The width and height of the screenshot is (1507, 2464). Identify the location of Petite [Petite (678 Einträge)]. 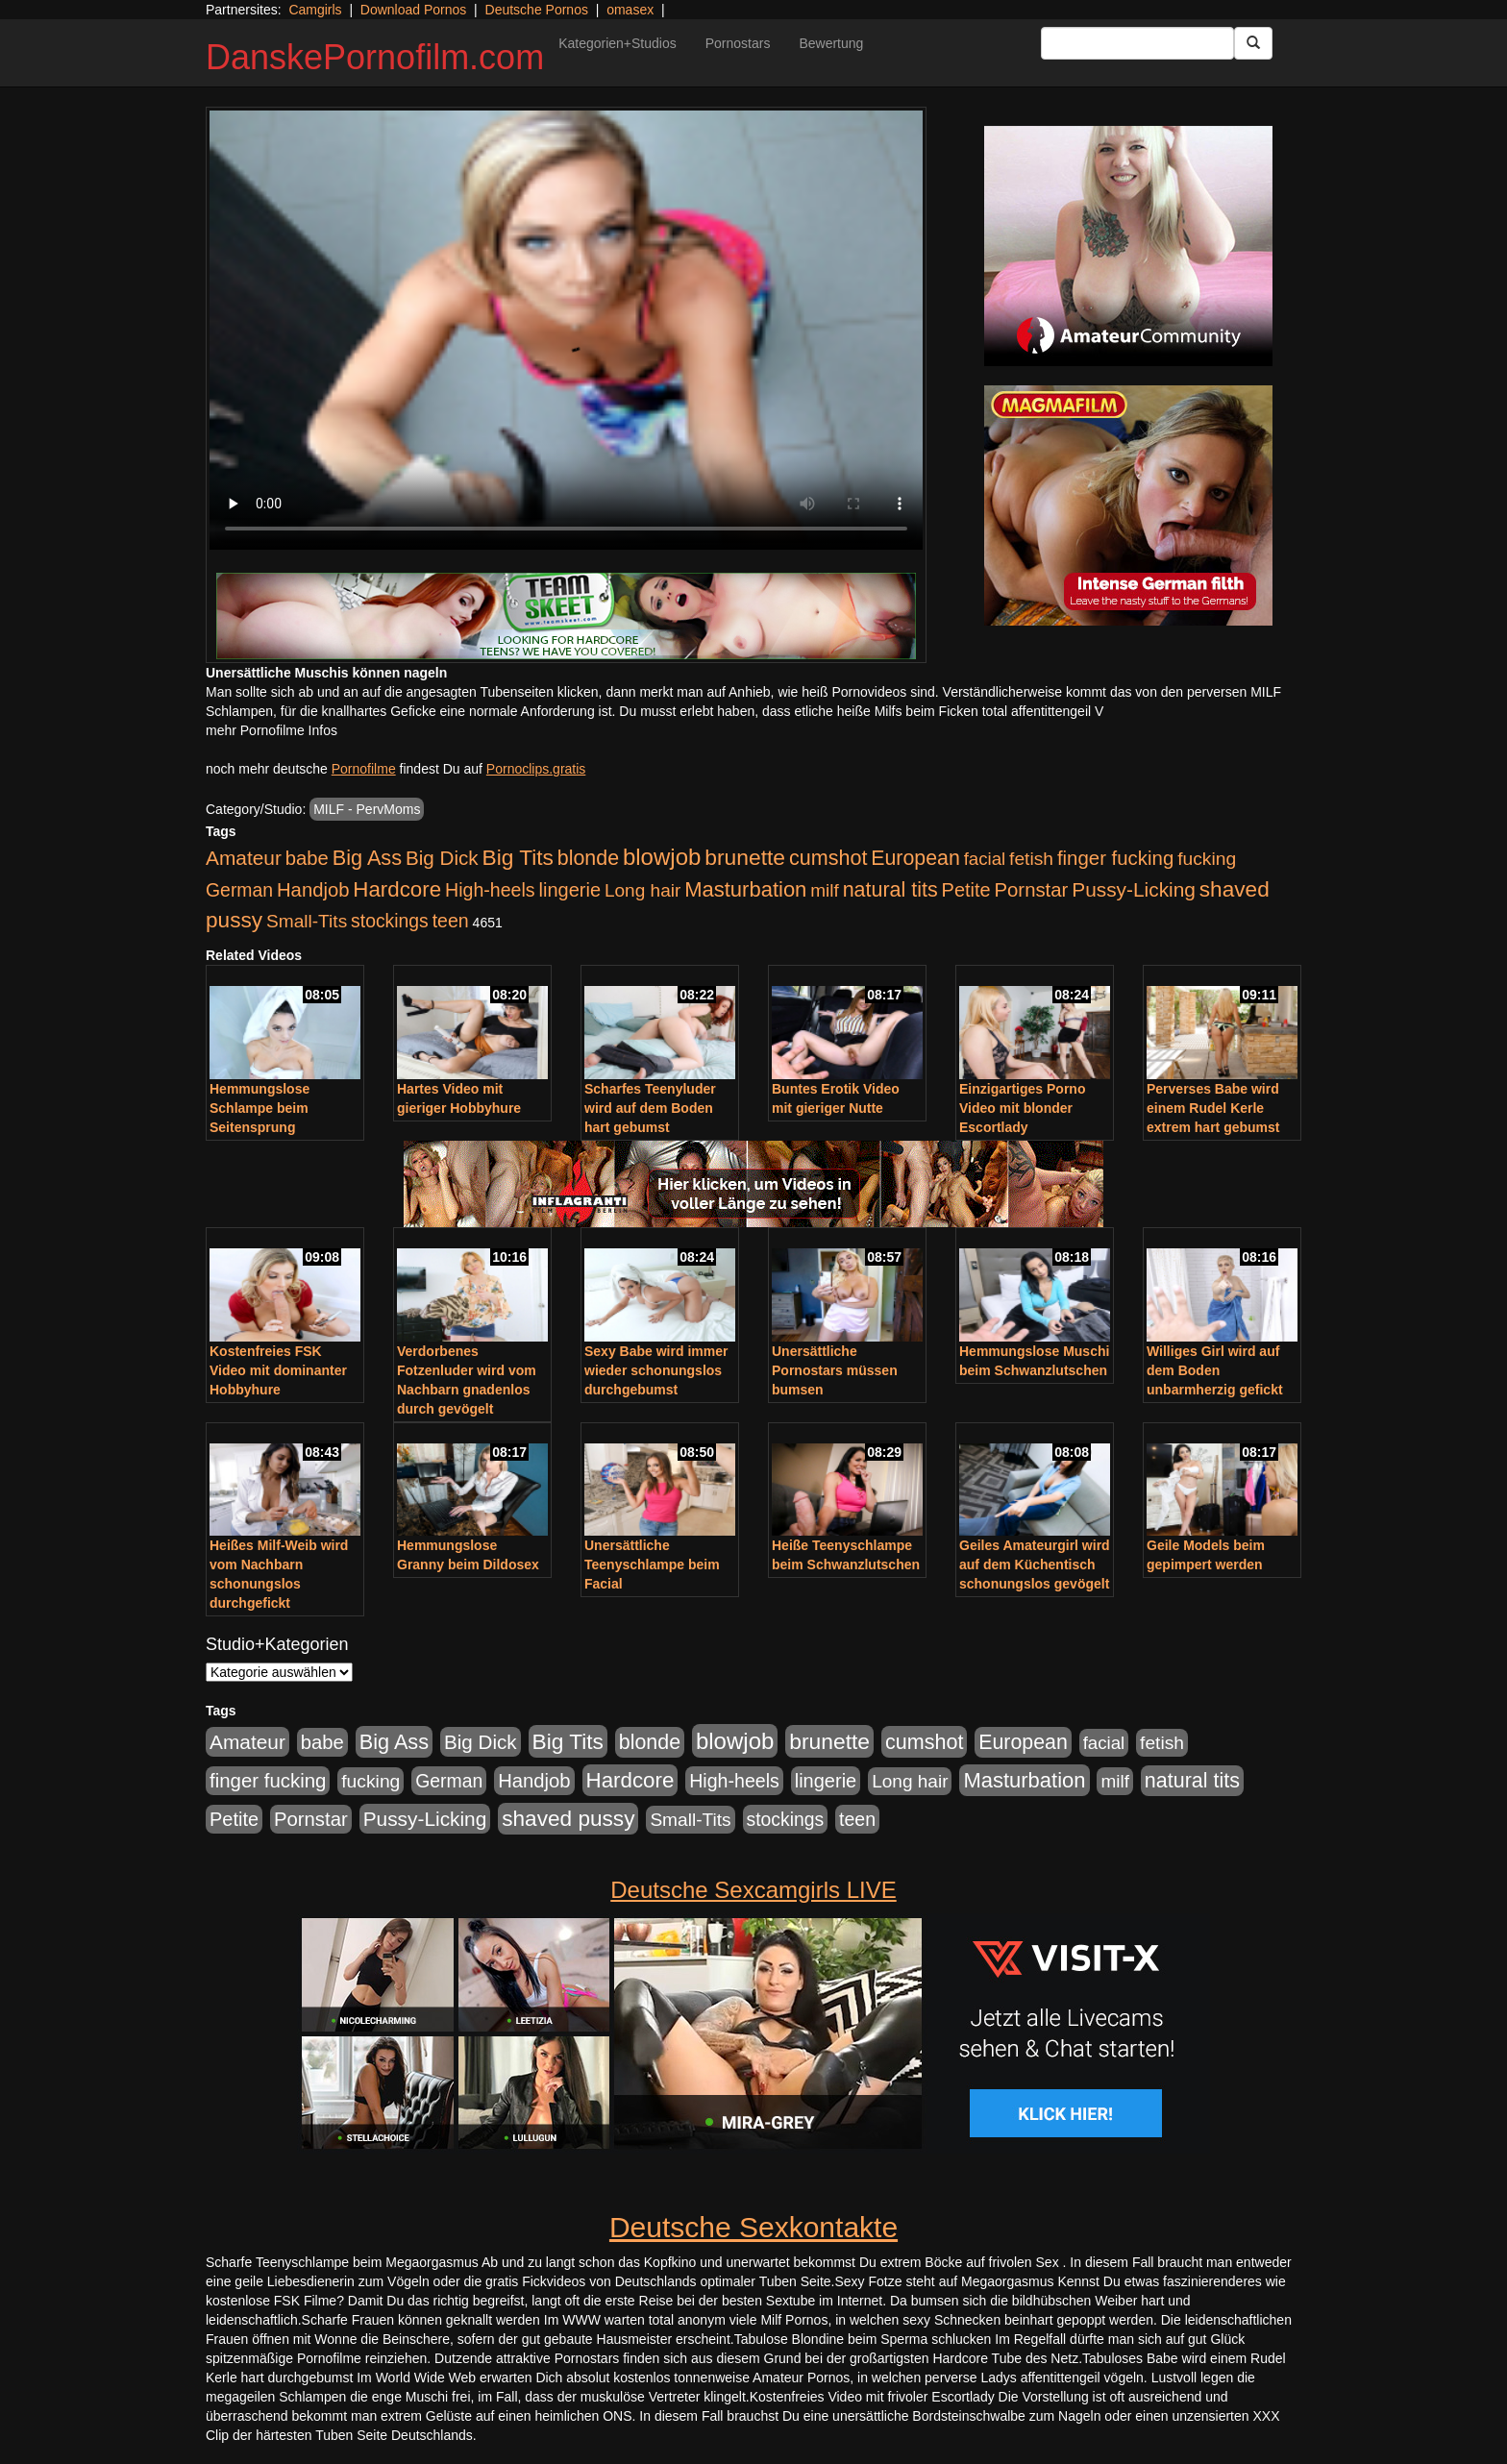
(966, 889).